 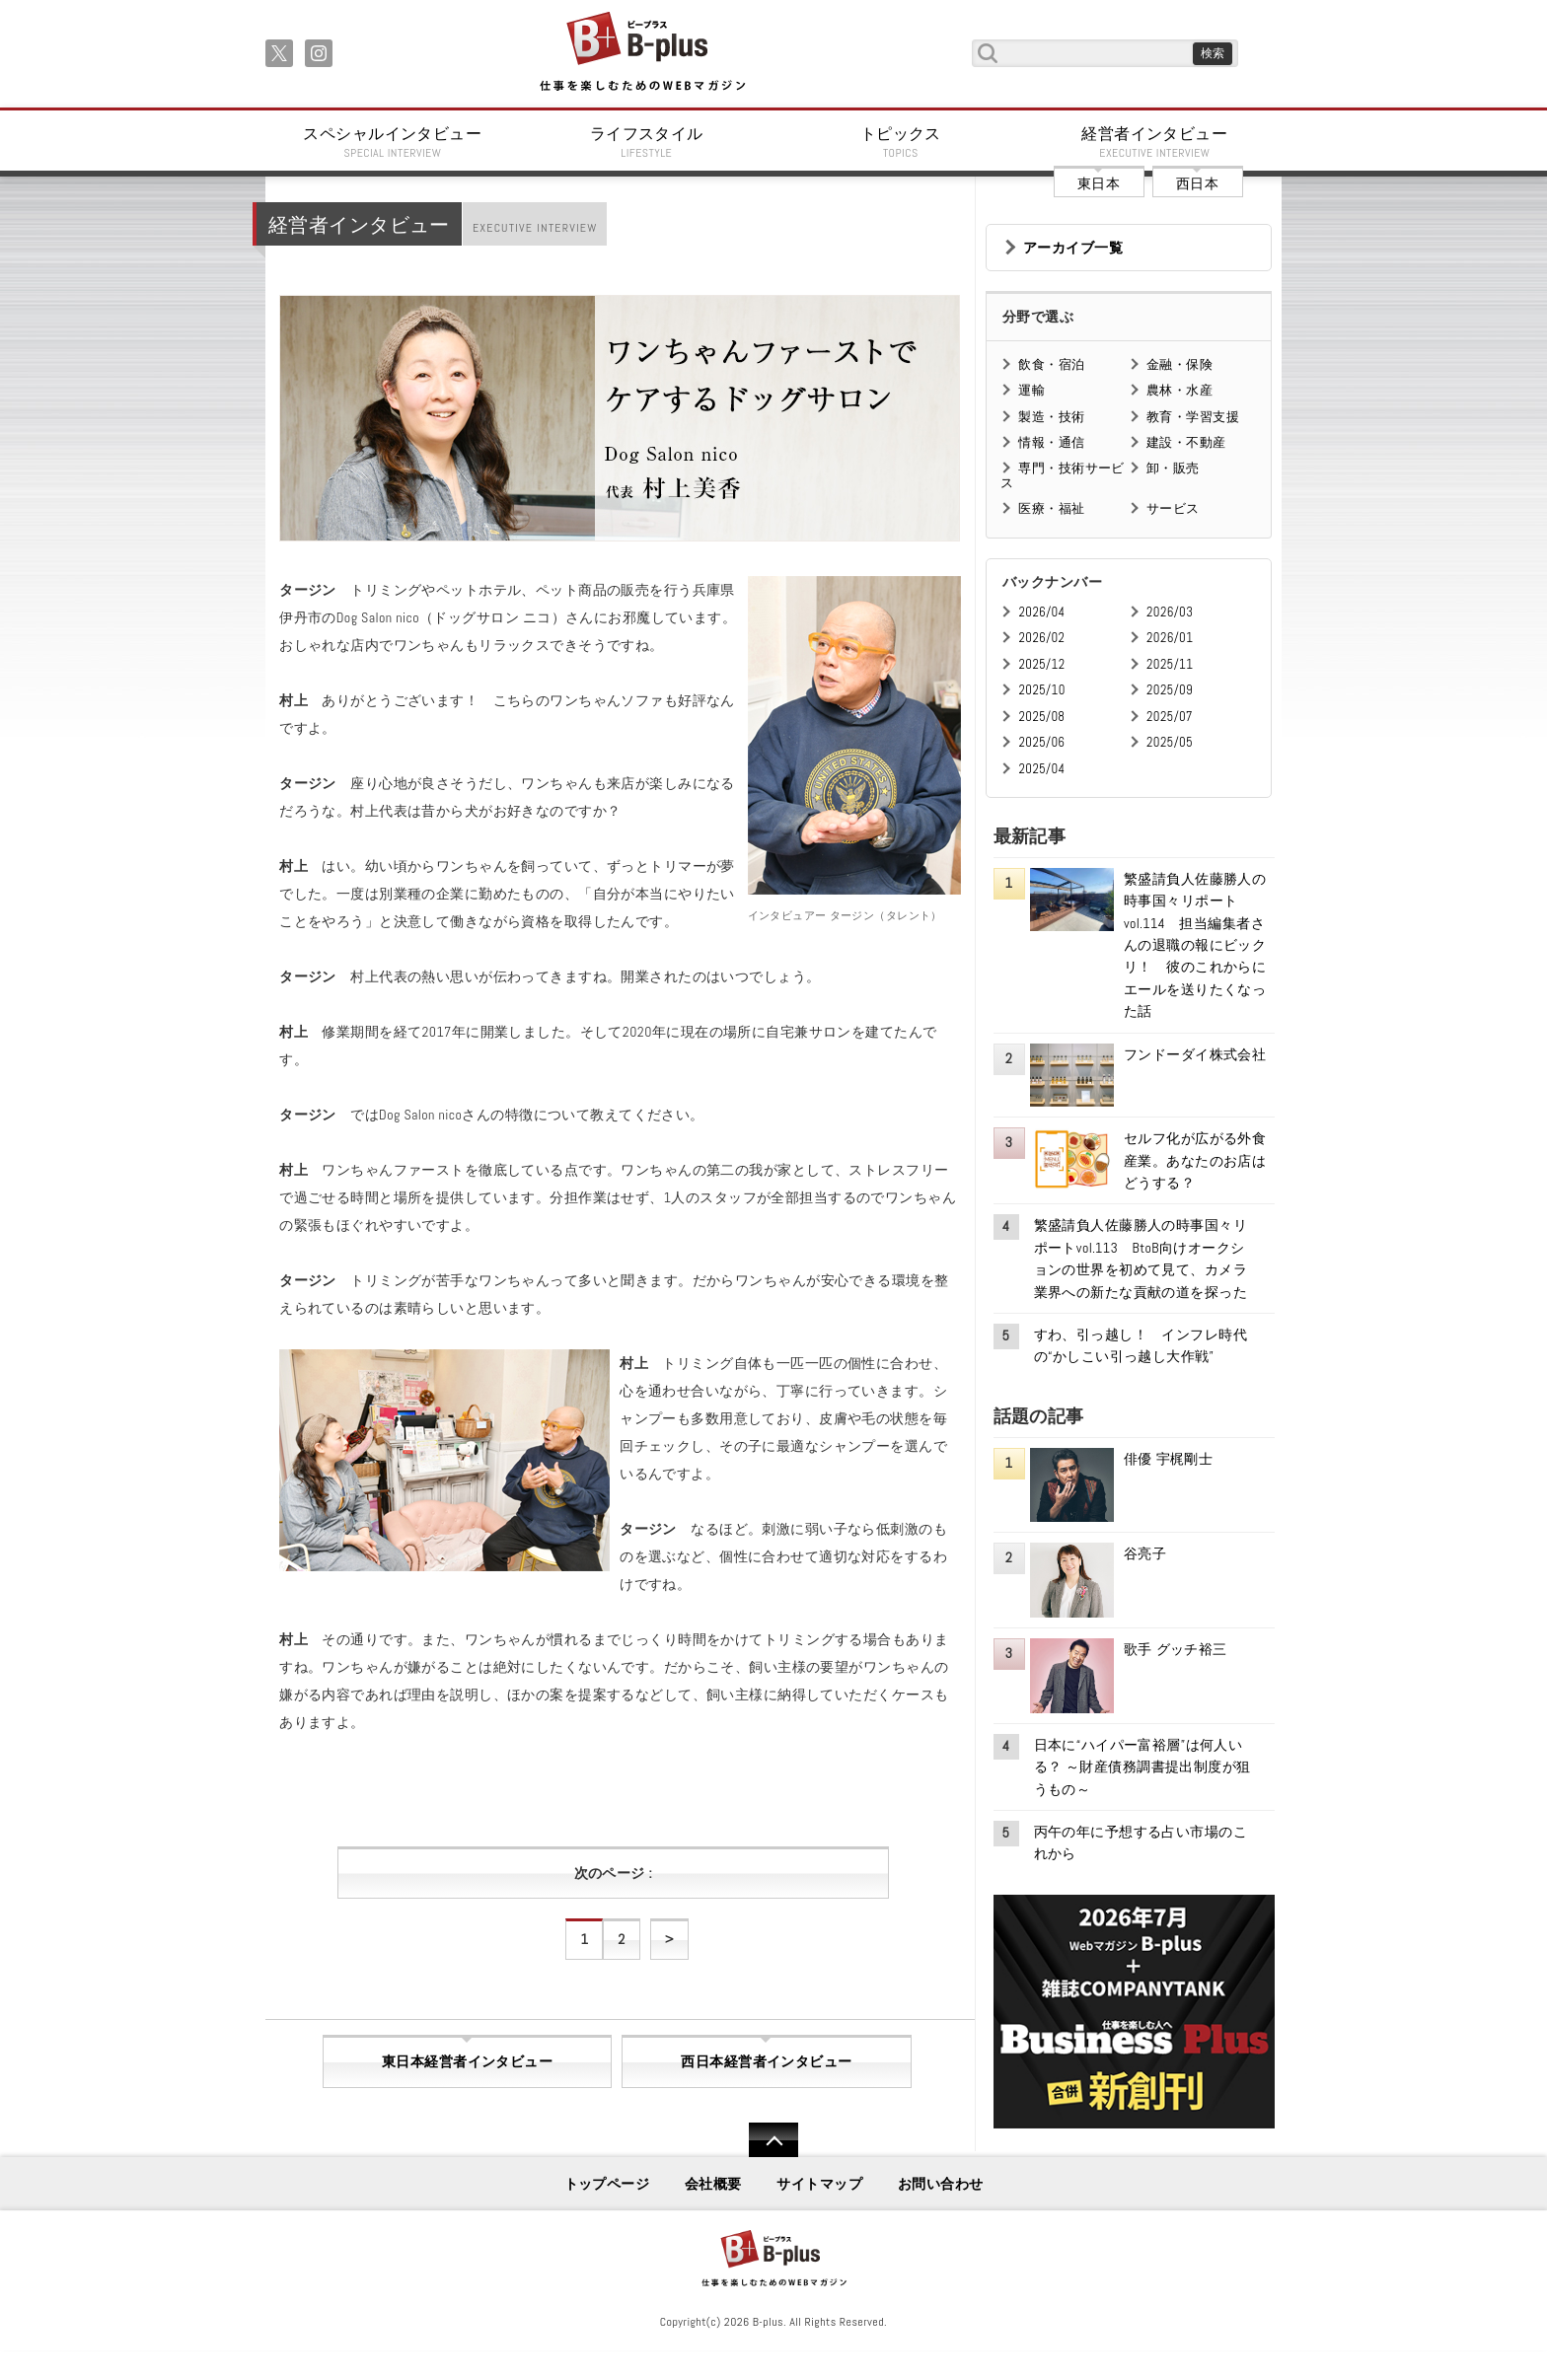 I want to click on 会社概要, so click(x=713, y=2184).